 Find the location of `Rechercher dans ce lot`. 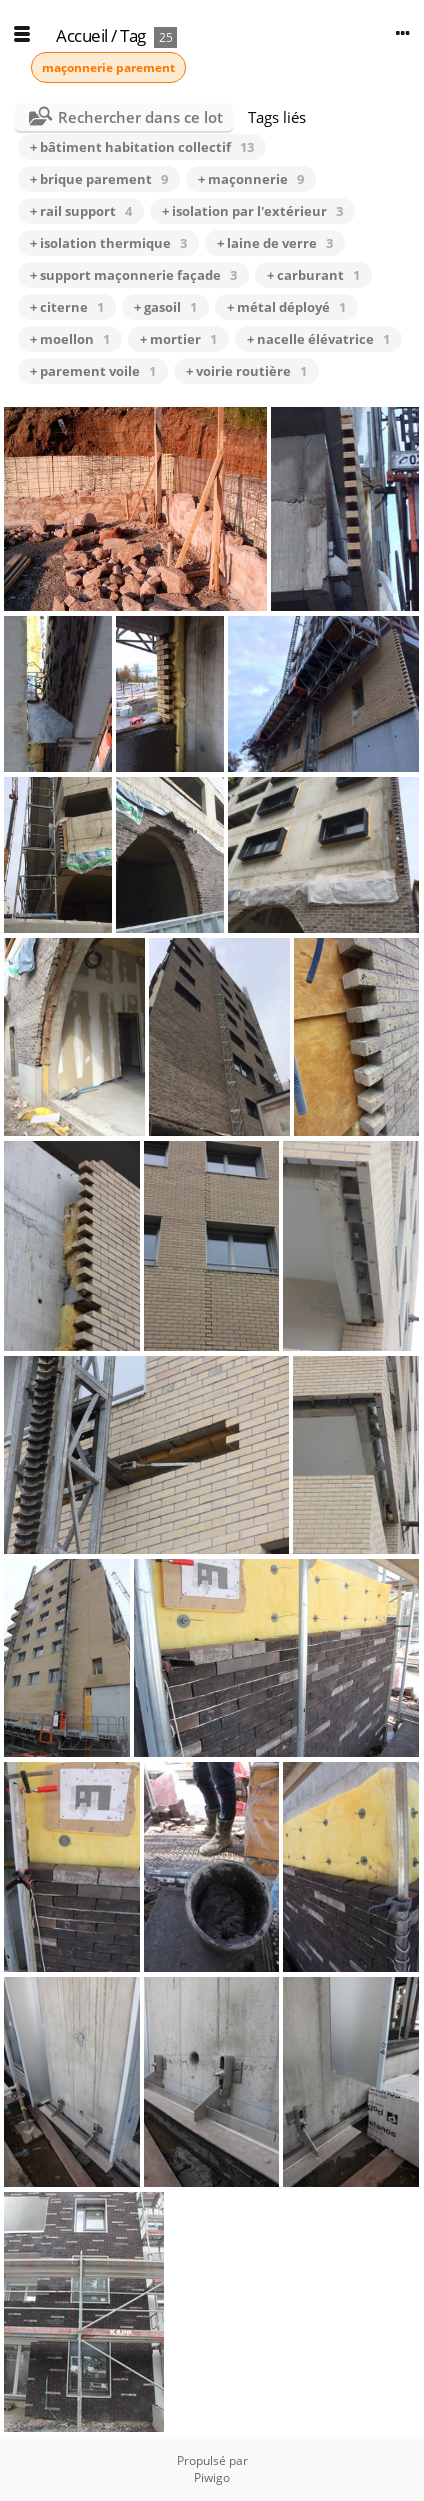

Rechercher dans ce lot is located at coordinates (140, 117).